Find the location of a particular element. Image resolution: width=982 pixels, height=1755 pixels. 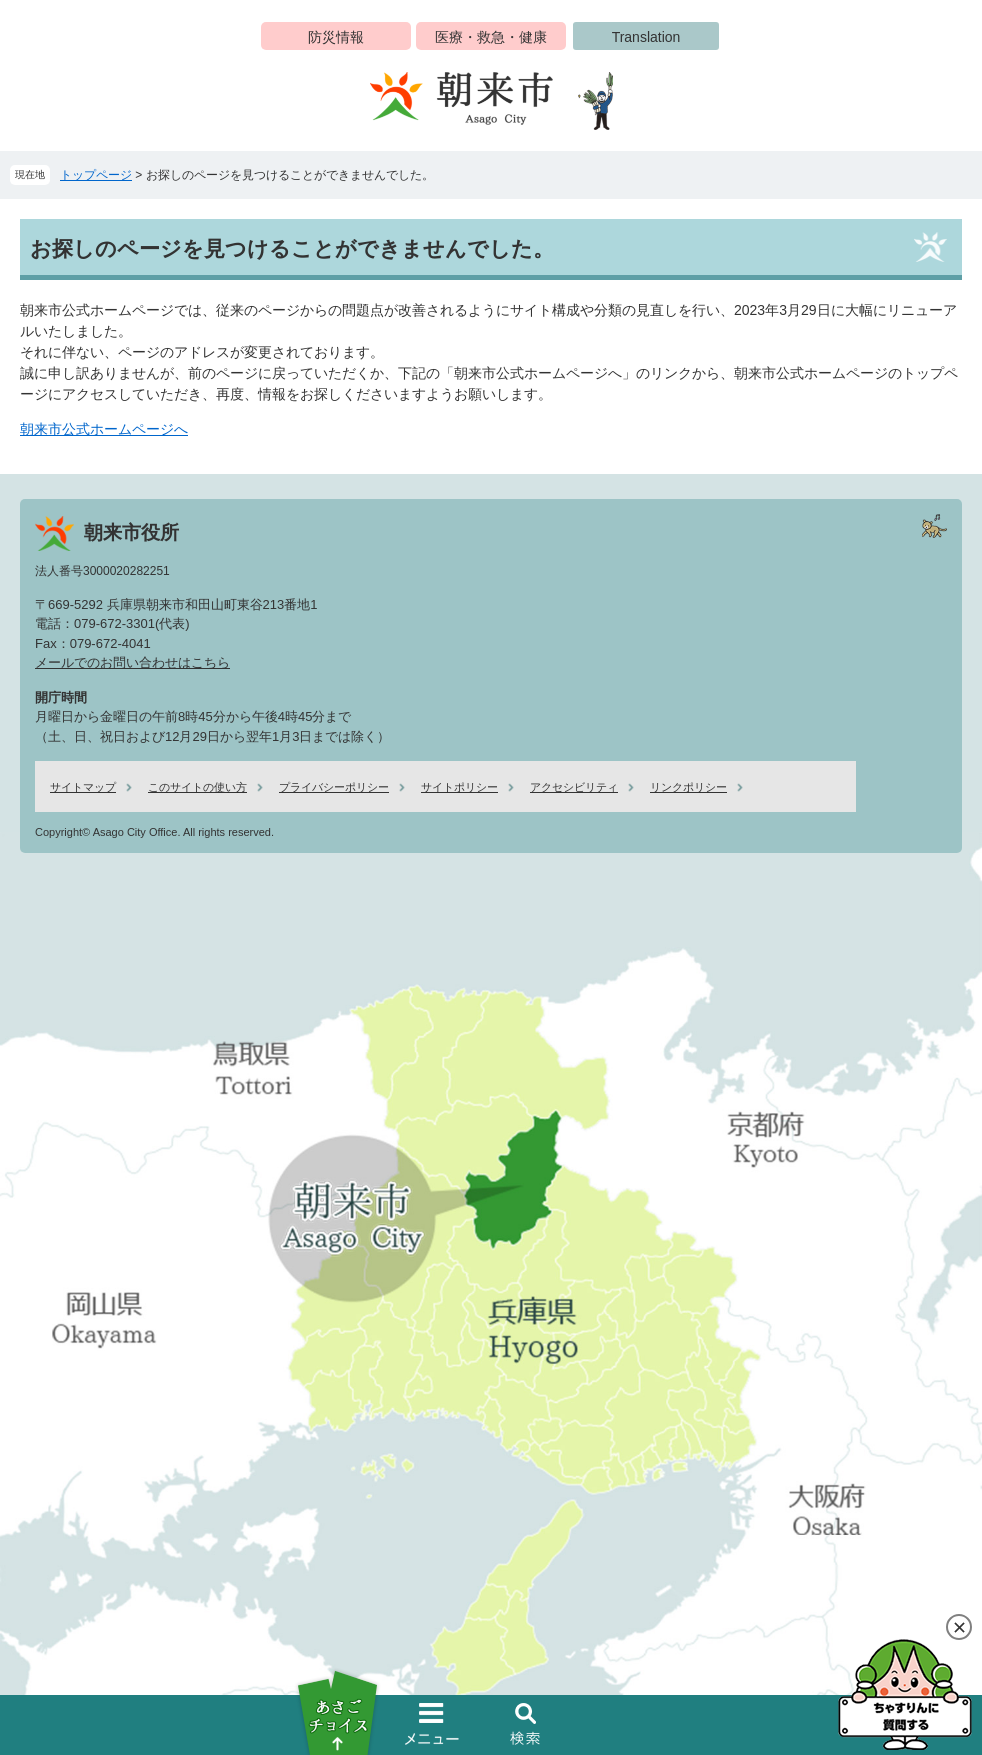

サイトポリシー is located at coordinates (459, 787).